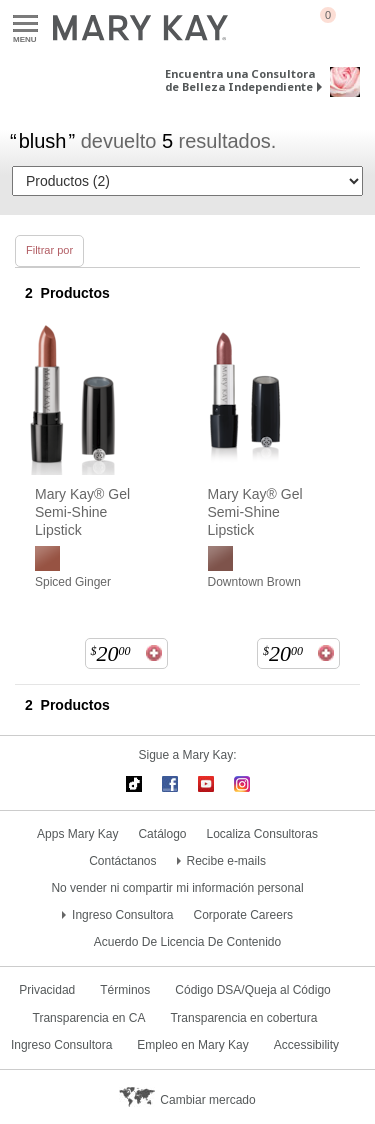  Describe the element at coordinates (306, 1045) in the screenshot. I see `Accessibility` at that location.